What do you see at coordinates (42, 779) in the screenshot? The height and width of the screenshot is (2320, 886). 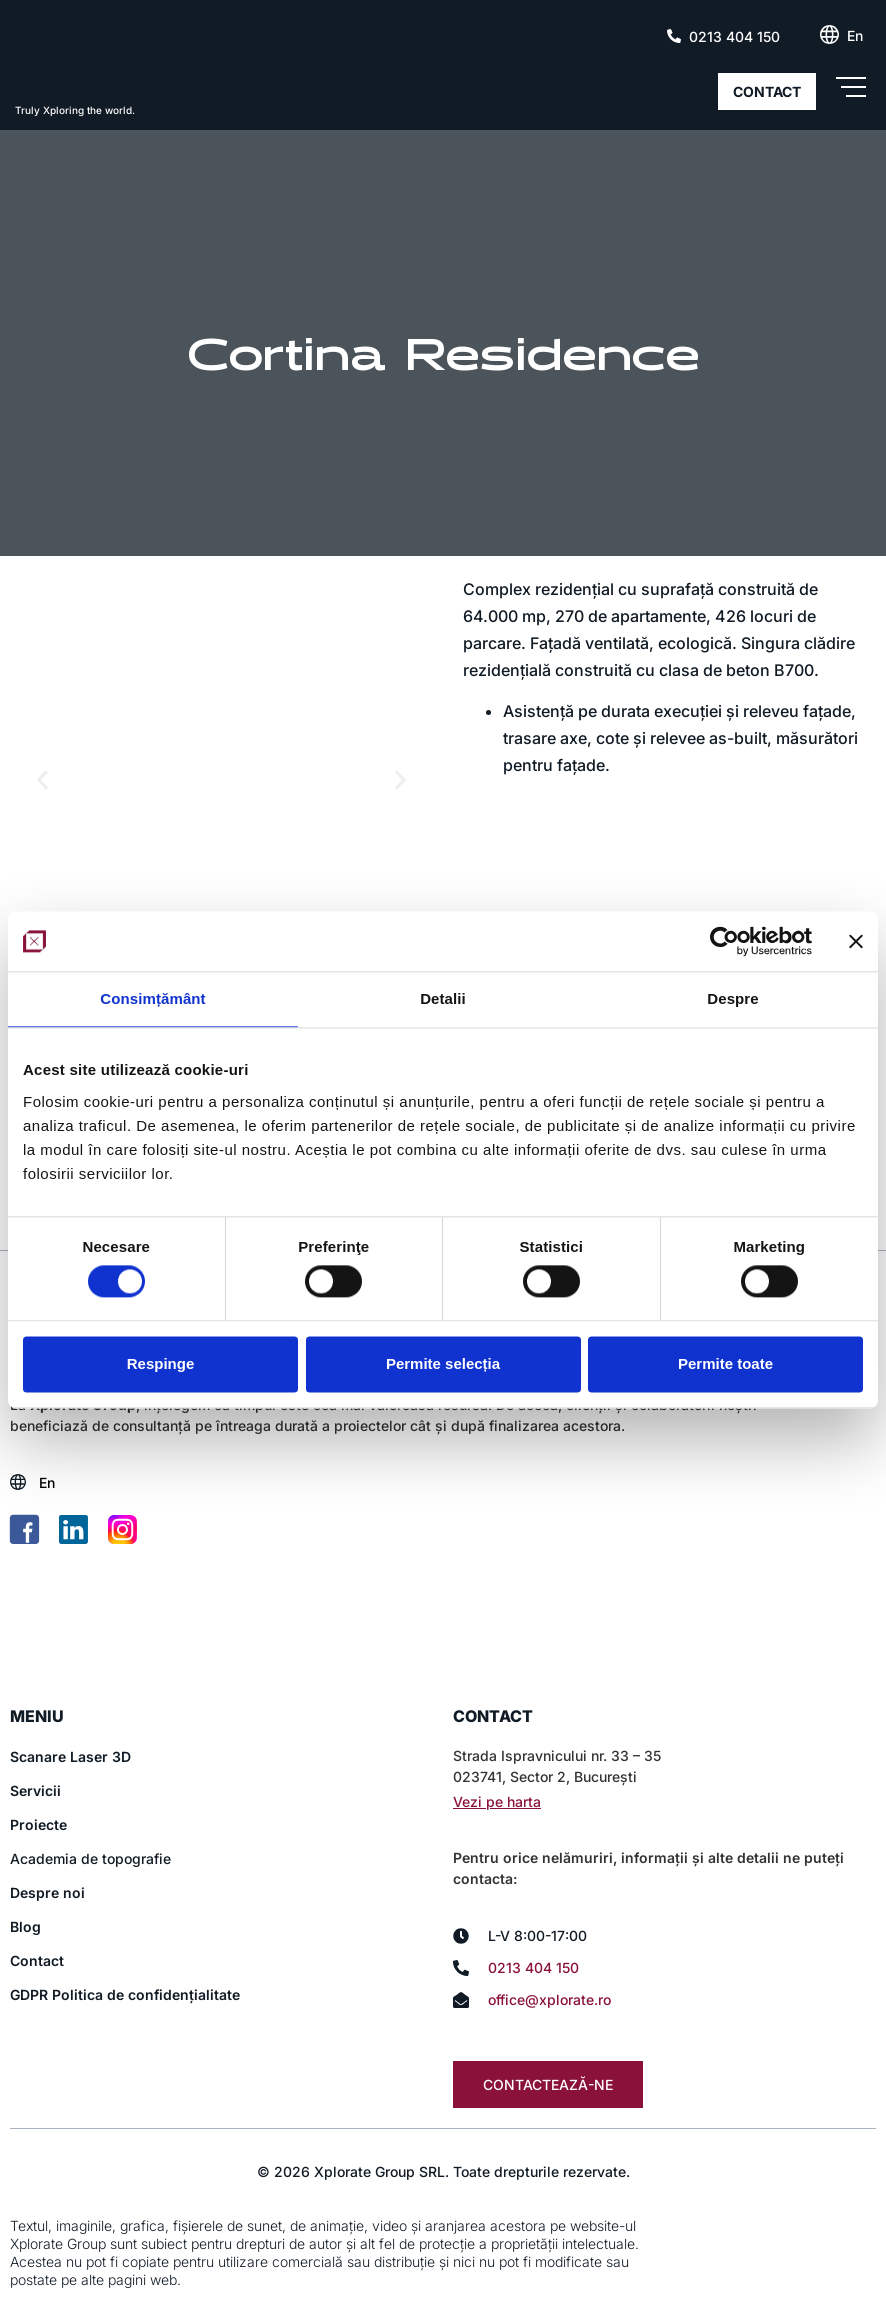 I see `[button]` at bounding box center [42, 779].